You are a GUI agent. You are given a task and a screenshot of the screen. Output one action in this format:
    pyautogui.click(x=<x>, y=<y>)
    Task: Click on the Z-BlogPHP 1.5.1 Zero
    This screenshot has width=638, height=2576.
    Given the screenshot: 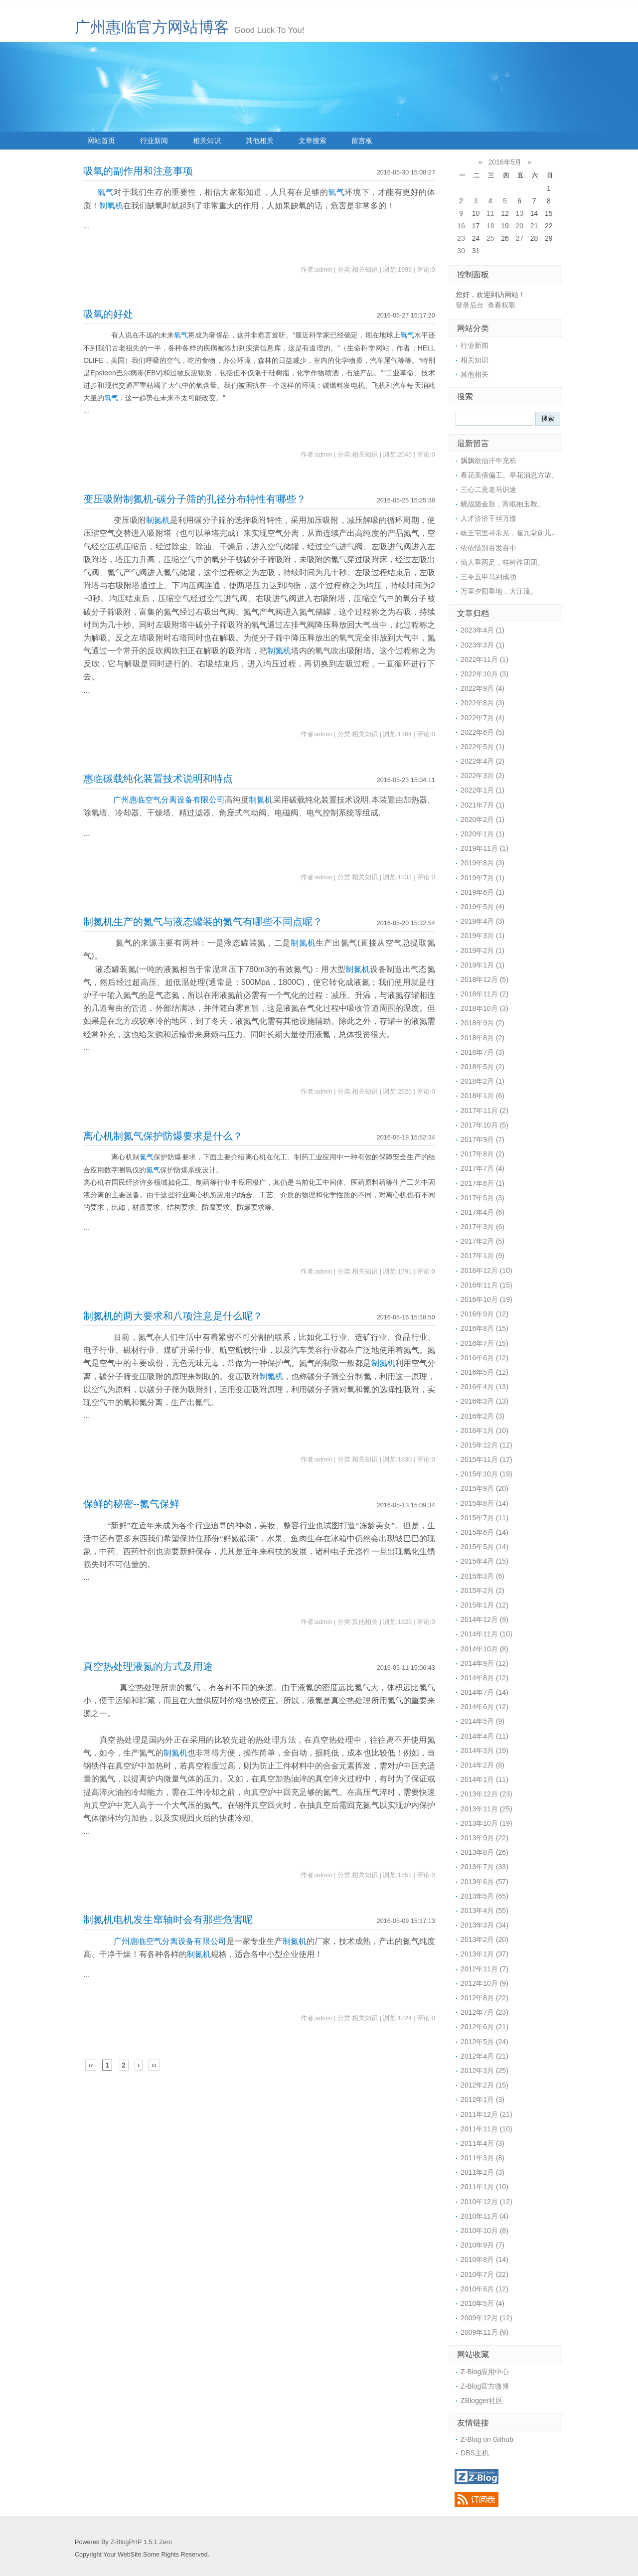 What is the action you would take?
    pyautogui.click(x=141, y=2542)
    